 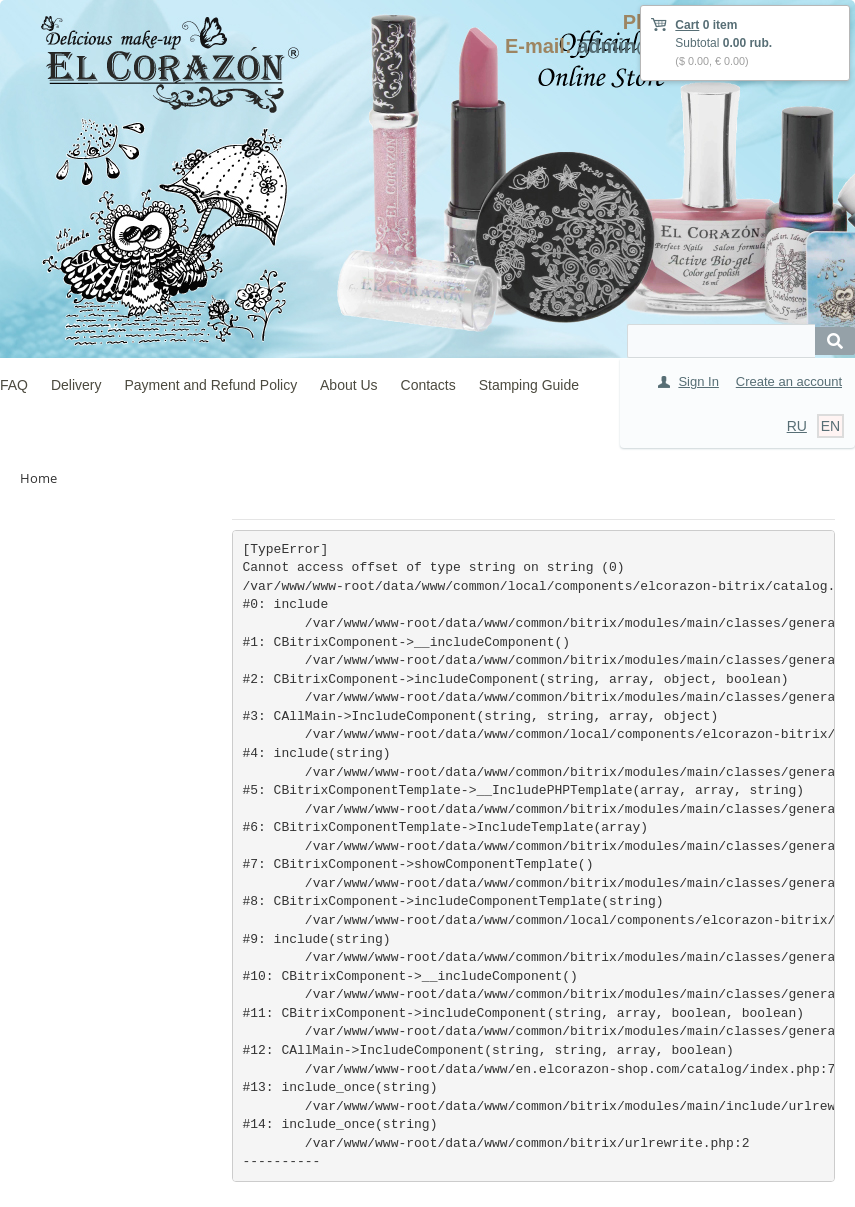 I want to click on Cart, so click(x=687, y=25).